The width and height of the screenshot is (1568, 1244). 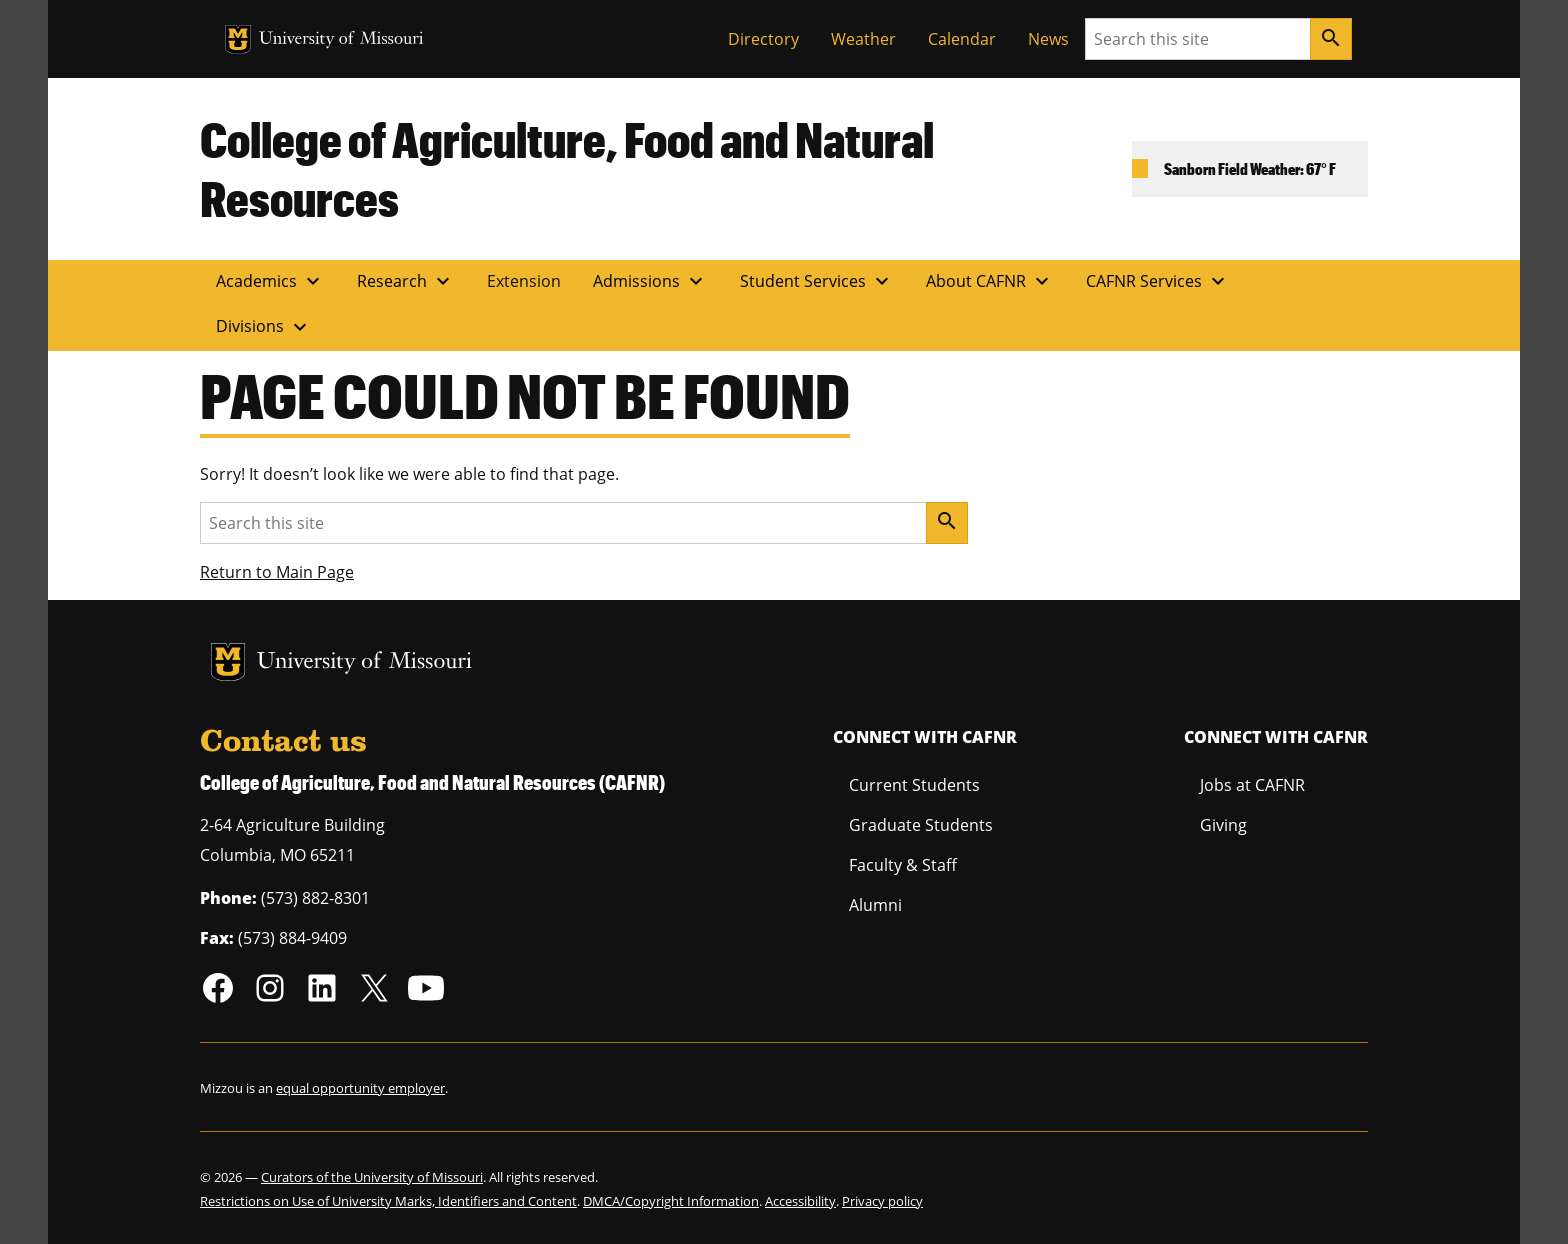 What do you see at coordinates (1158, 281) in the screenshot?
I see `CAFNR Services` at bounding box center [1158, 281].